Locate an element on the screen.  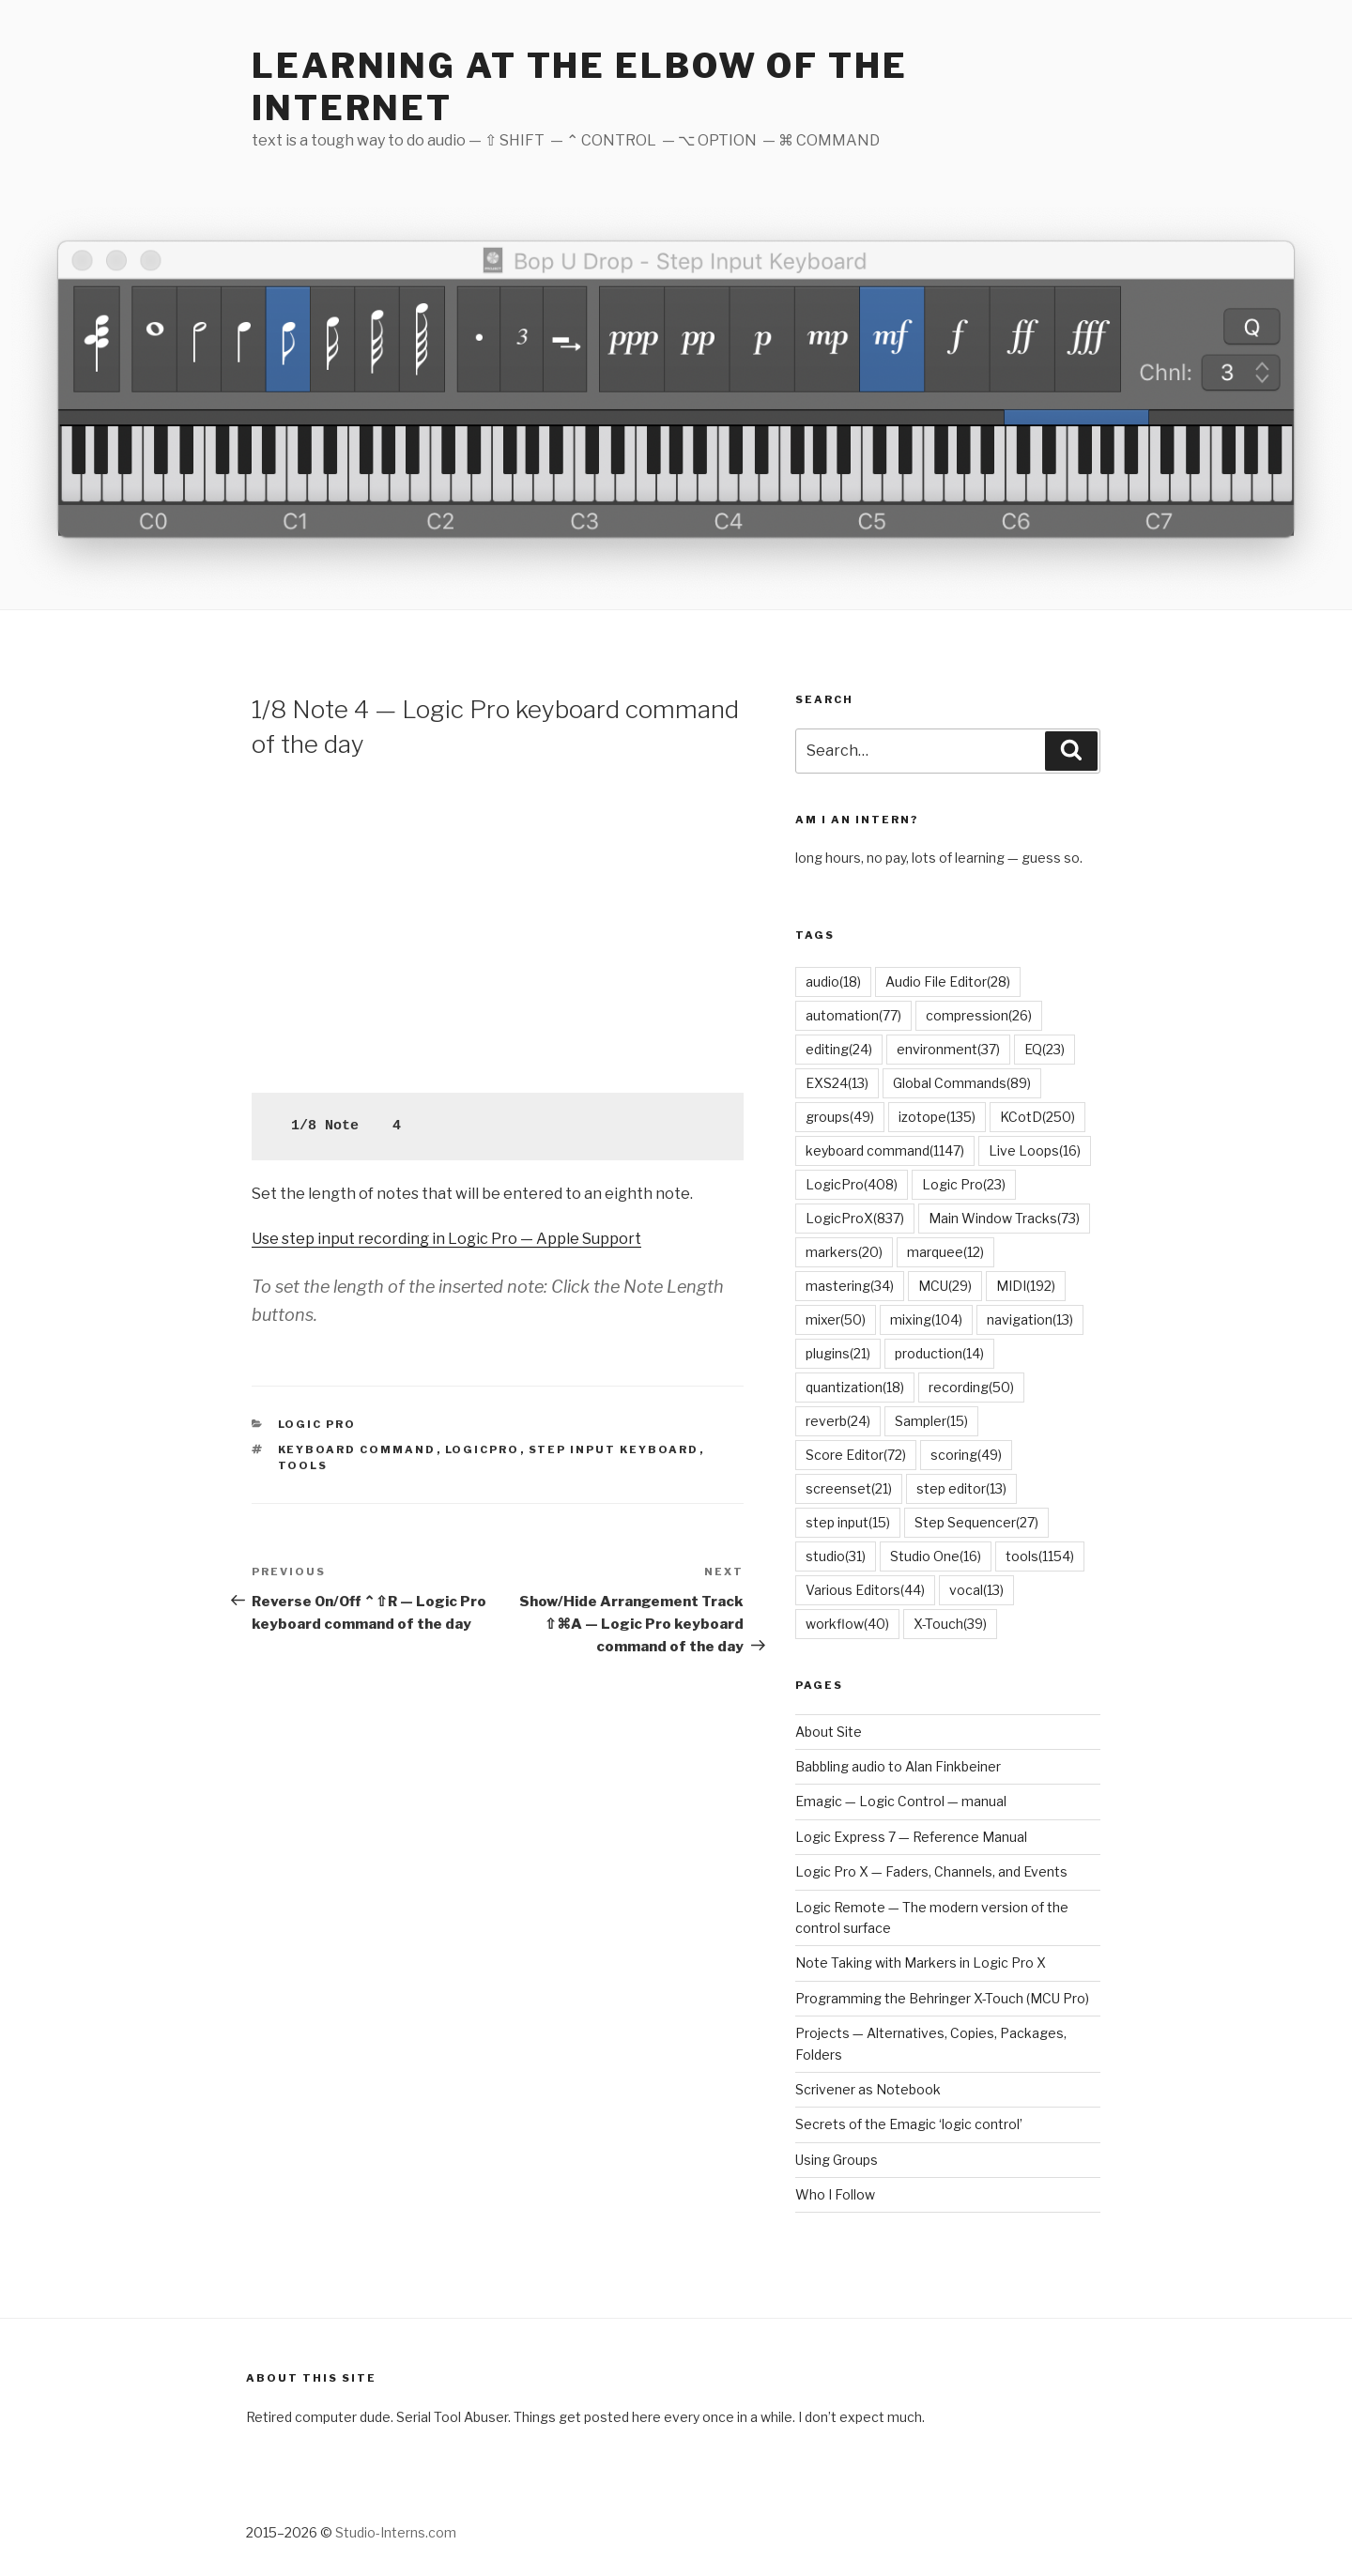
marquee is located at coordinates (945, 1252).